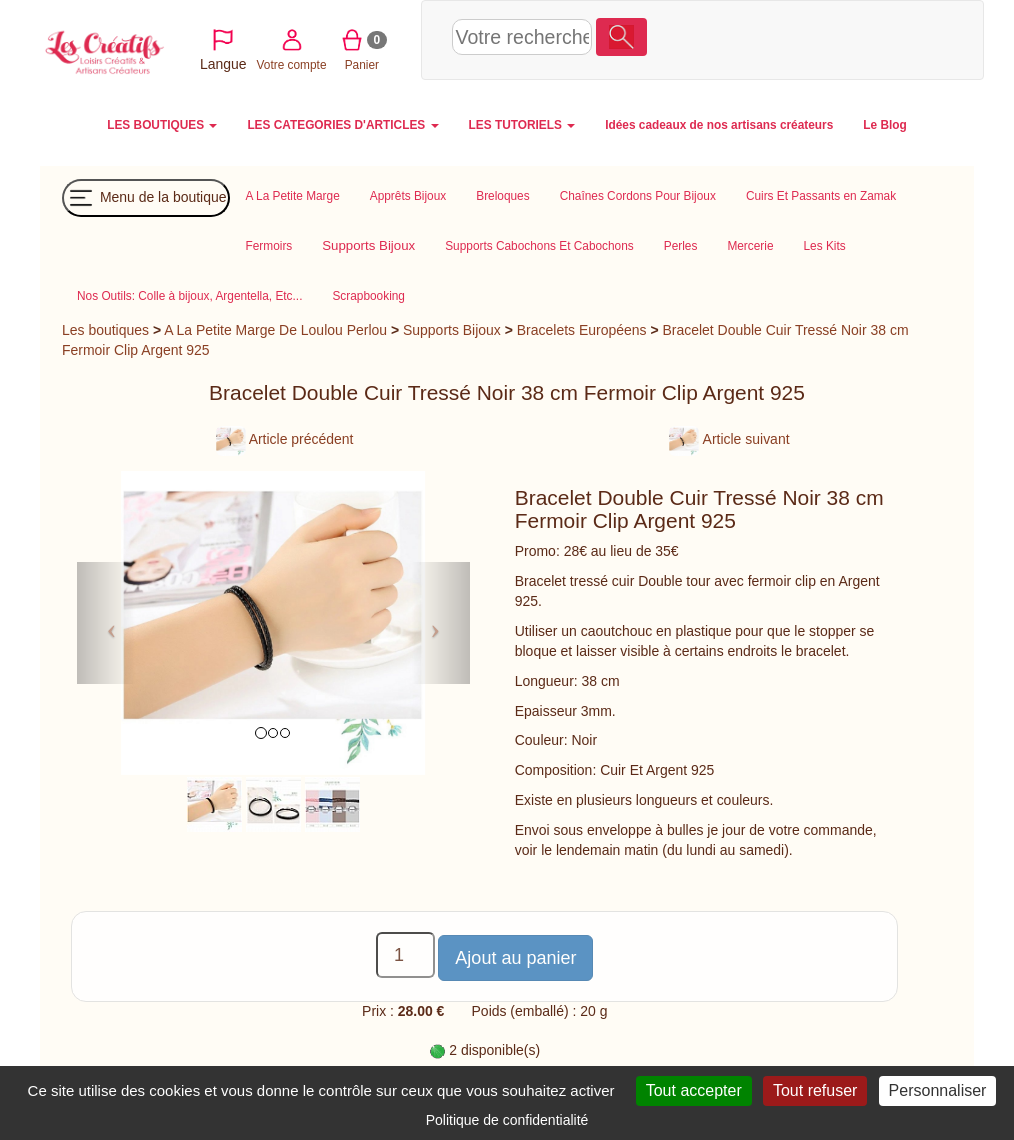 The image size is (1014, 1140). Describe the element at coordinates (777, 38) in the screenshot. I see `Votre compte` at that location.